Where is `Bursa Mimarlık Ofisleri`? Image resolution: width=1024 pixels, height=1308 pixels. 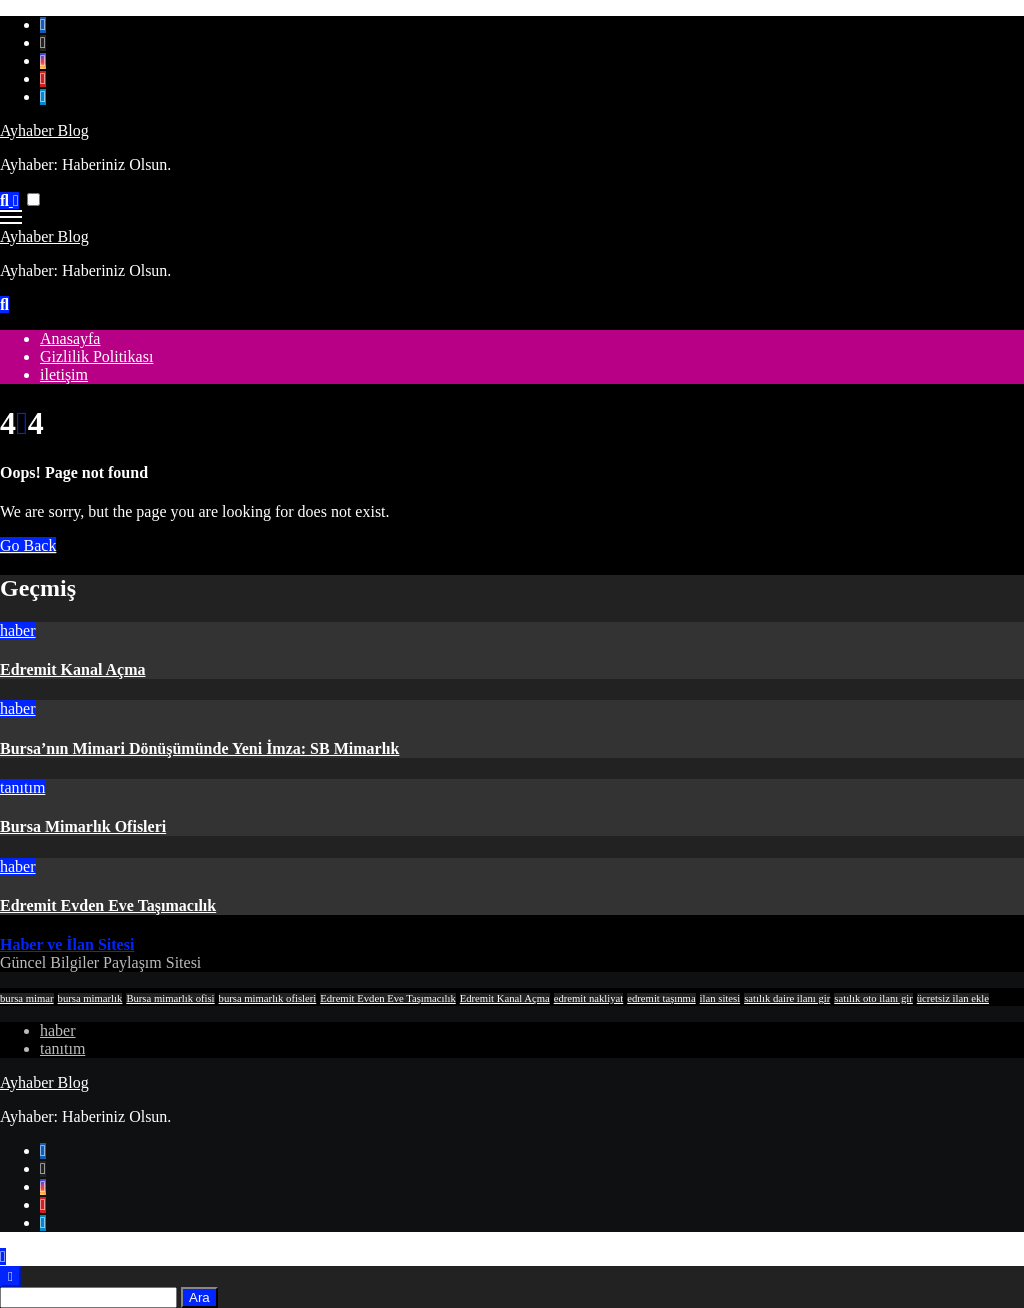 Bursa Mimarlık Ofisleri is located at coordinates (83, 826).